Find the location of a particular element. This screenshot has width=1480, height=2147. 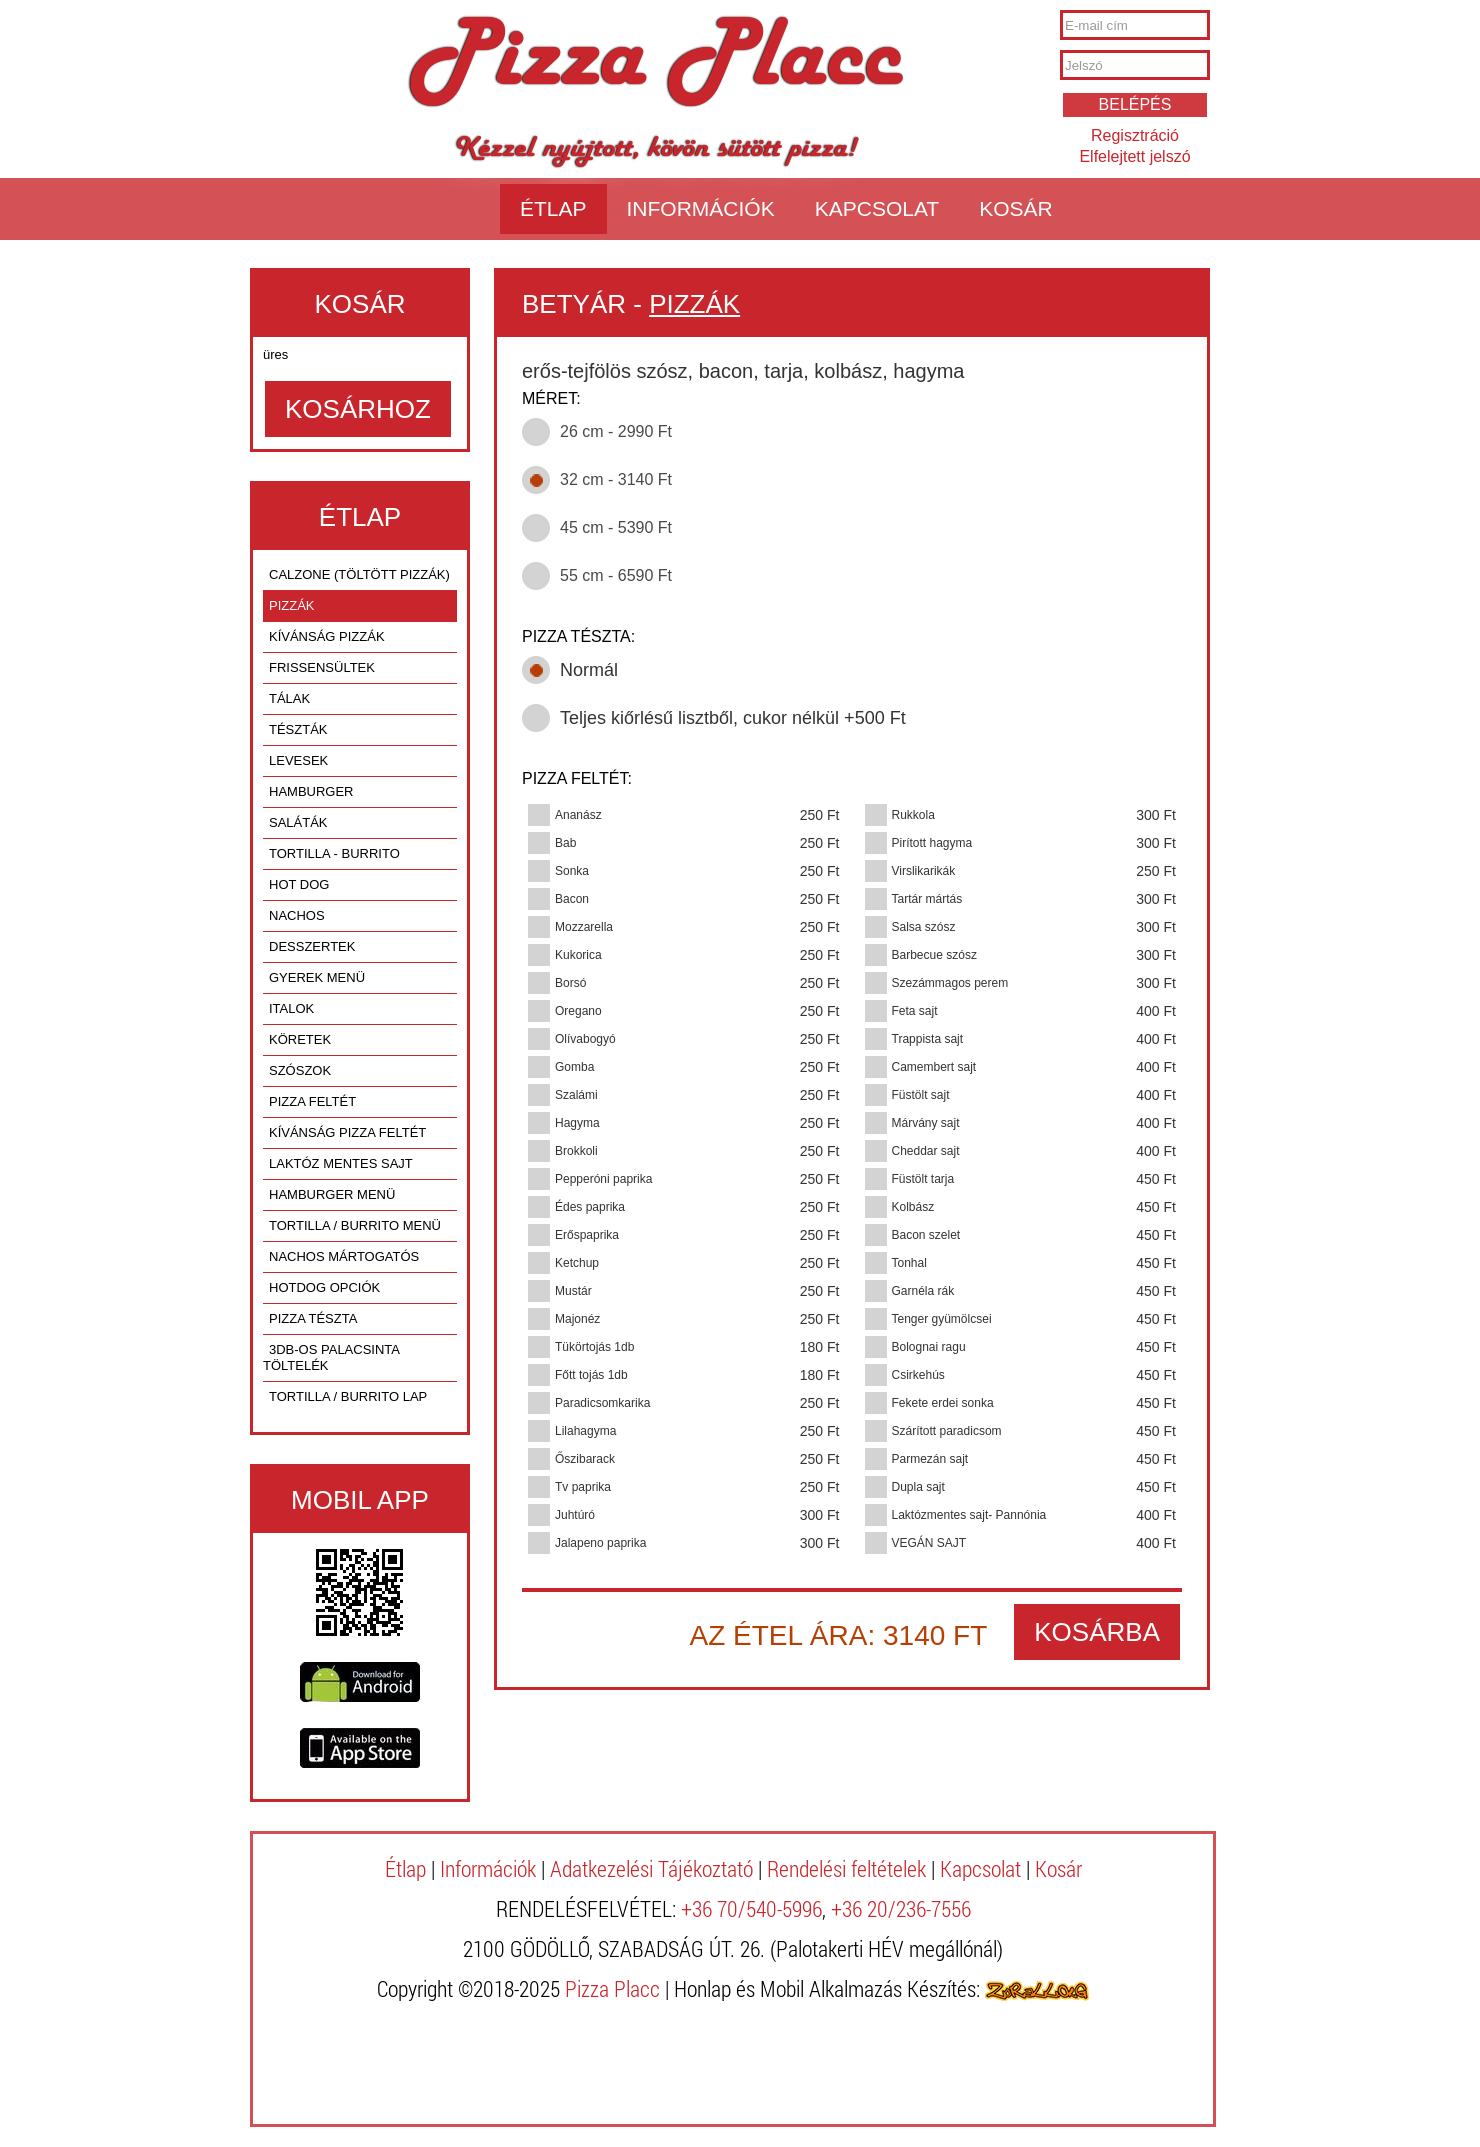

nachos mártogatós is located at coordinates (344, 1256).